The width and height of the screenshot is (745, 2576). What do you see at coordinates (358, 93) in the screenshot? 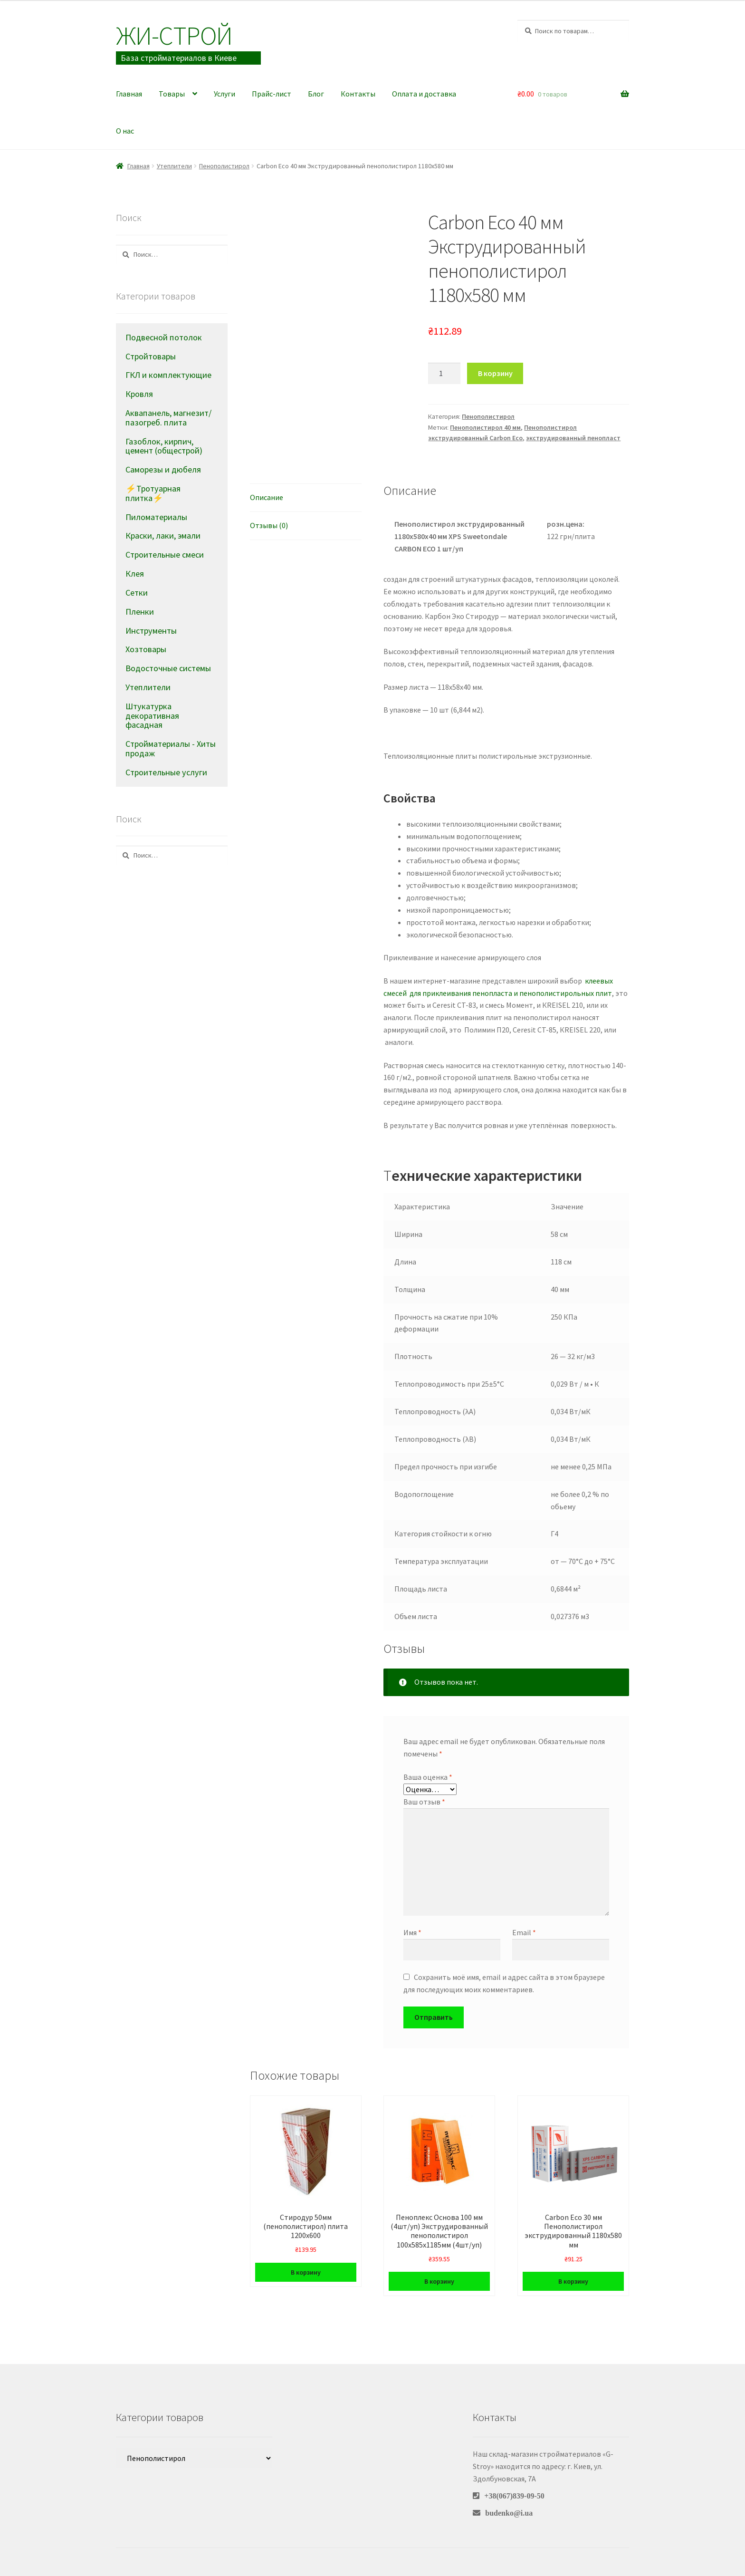
I see `Контакты` at bounding box center [358, 93].